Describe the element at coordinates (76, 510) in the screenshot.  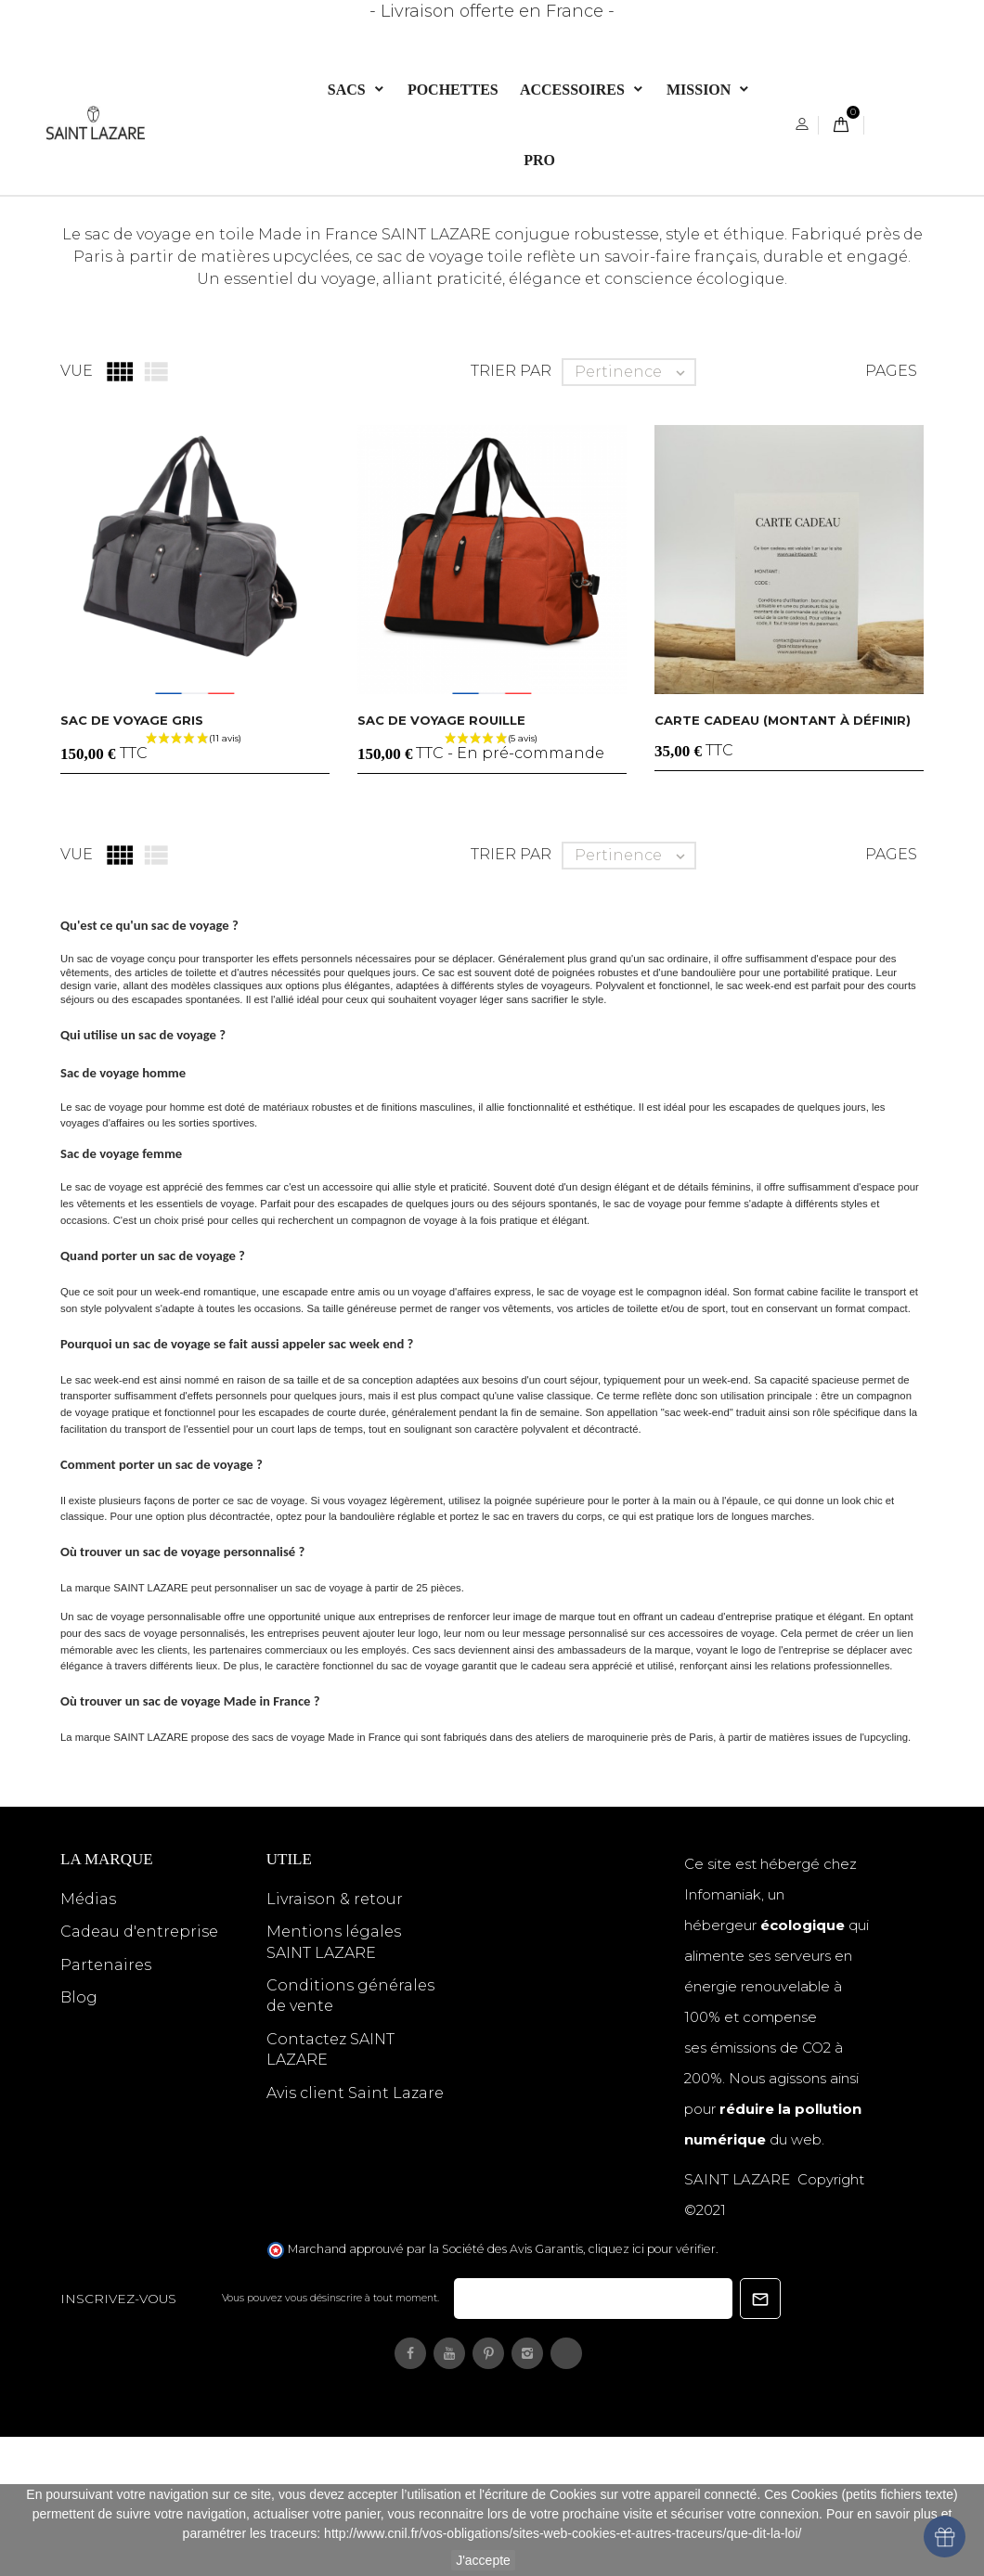
I see `Vue` at that location.